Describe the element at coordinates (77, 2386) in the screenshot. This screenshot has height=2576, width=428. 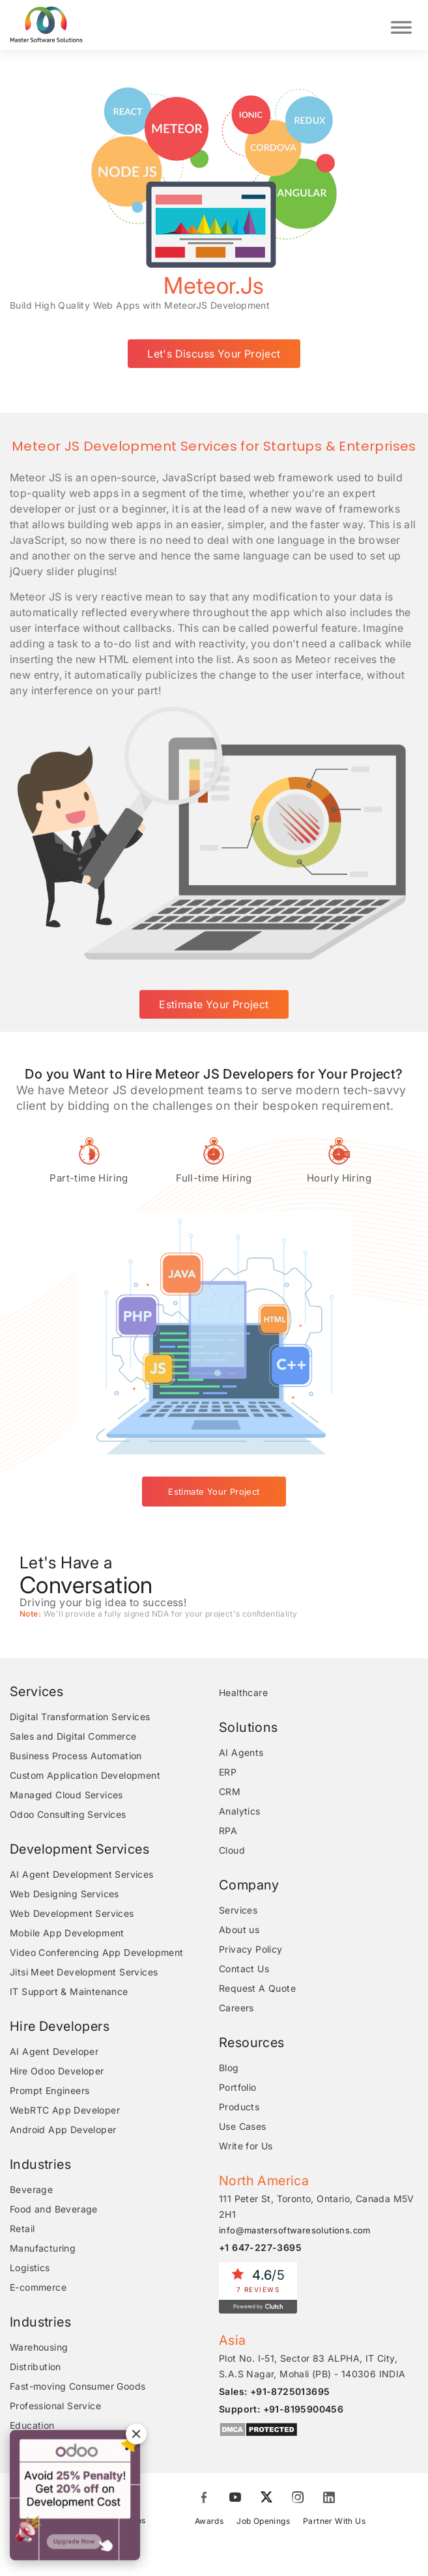
I see `Fast-moving Consumer Goods` at that location.